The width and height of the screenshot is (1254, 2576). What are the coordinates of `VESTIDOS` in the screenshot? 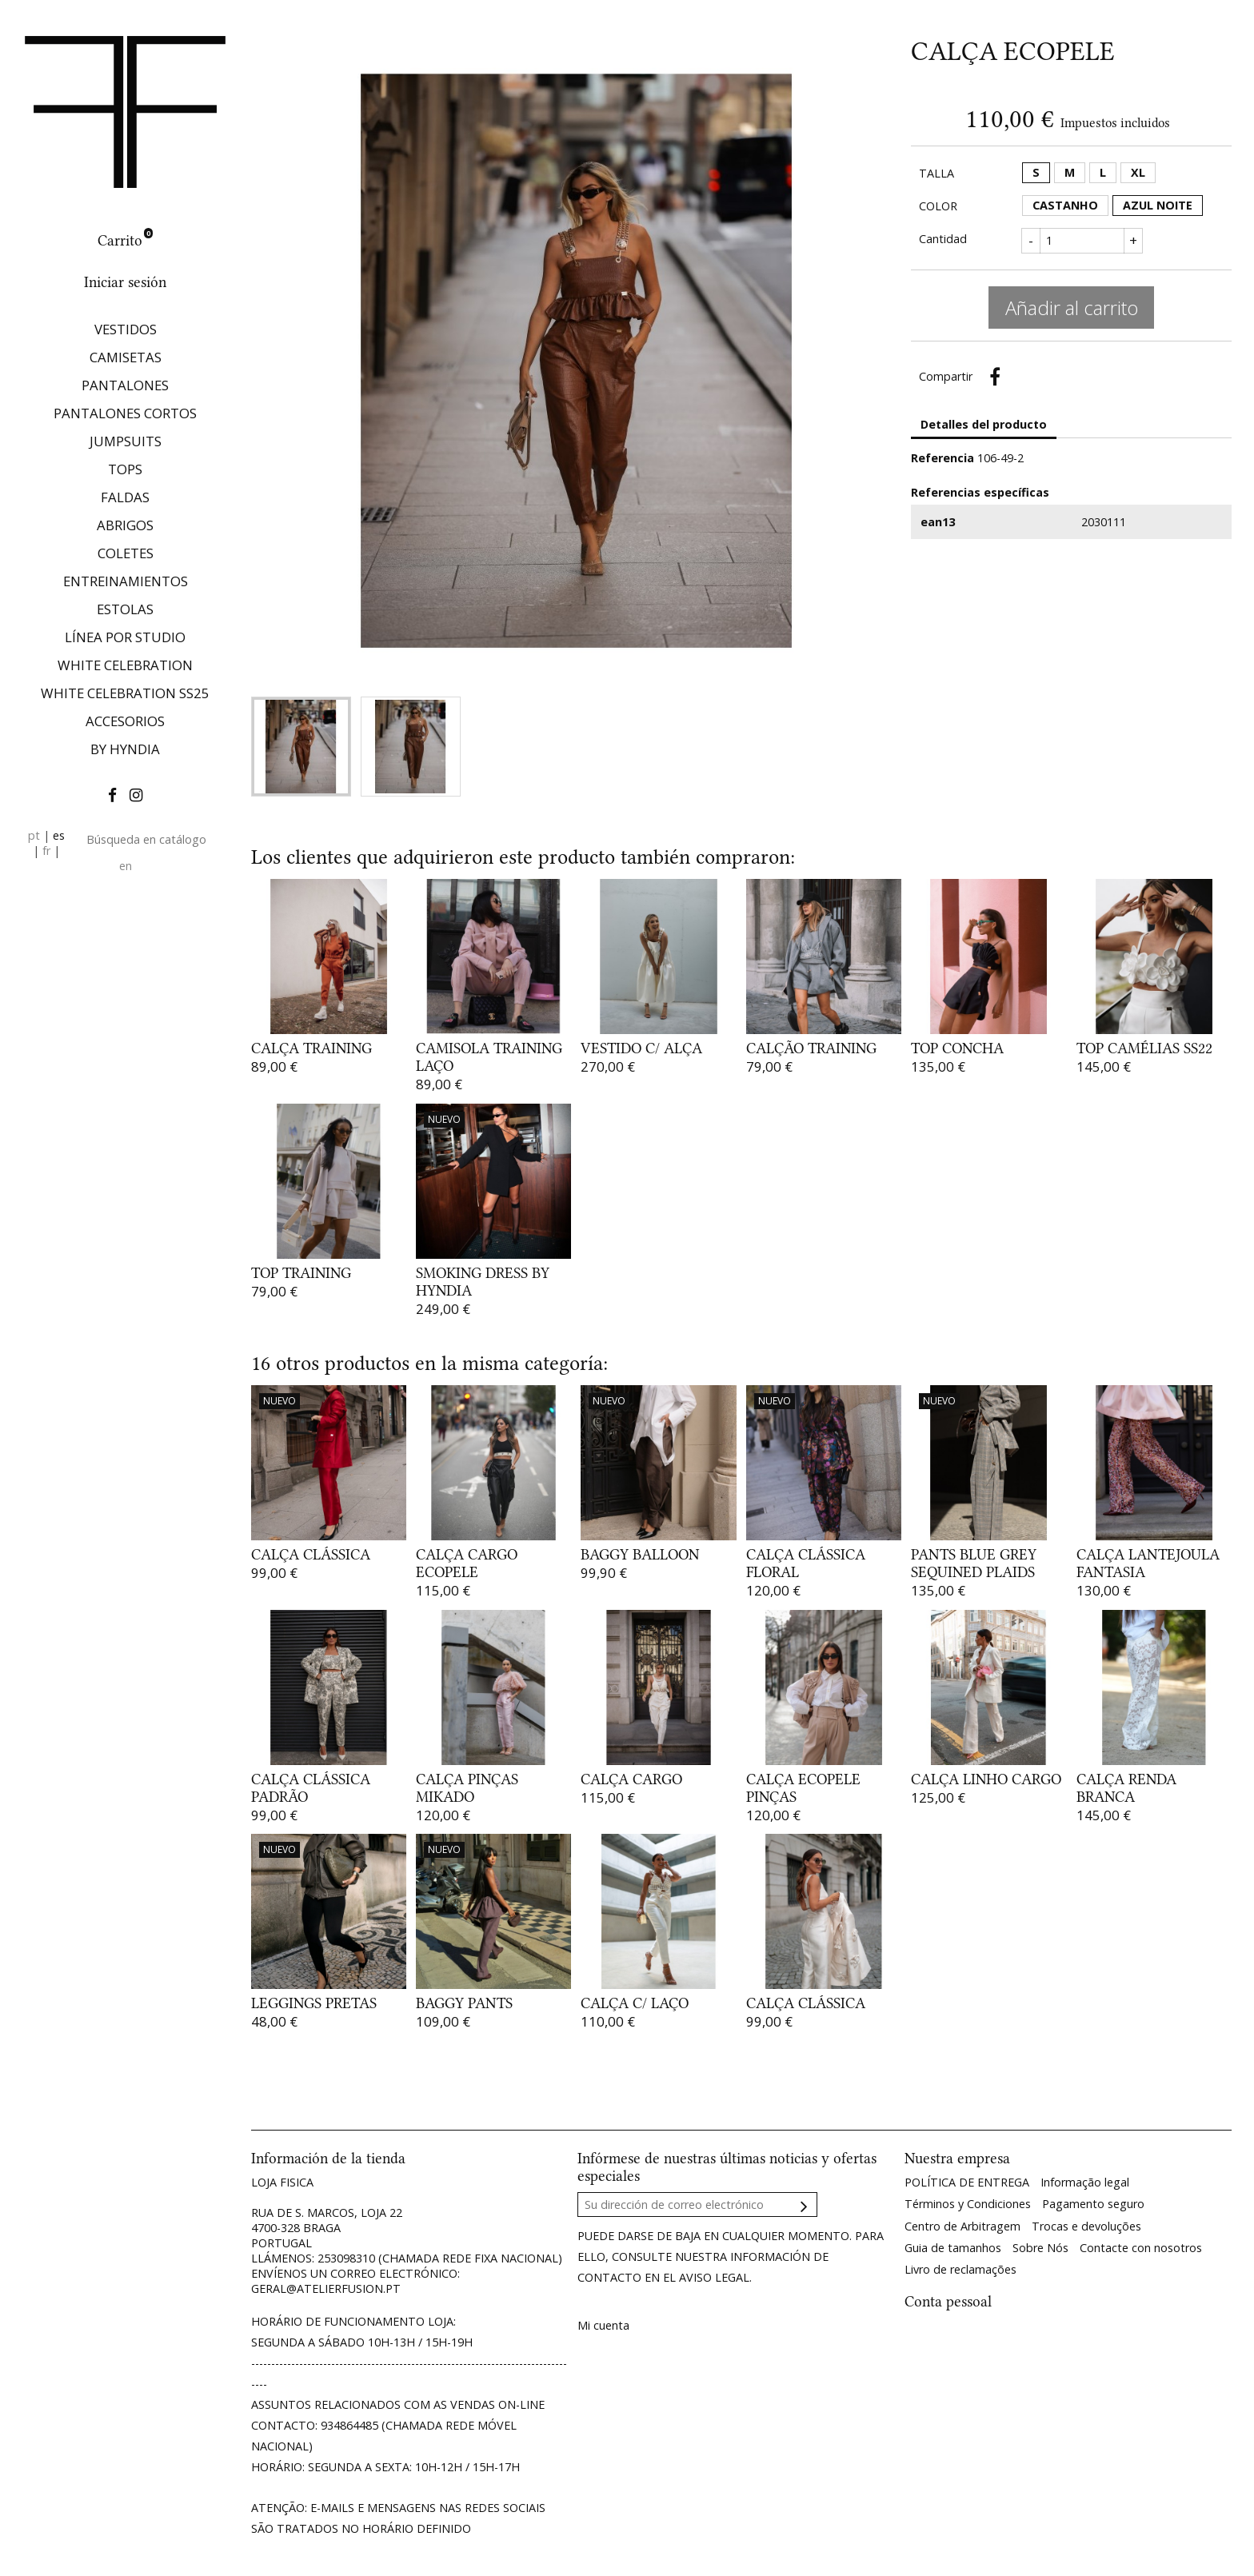 It's located at (125, 329).